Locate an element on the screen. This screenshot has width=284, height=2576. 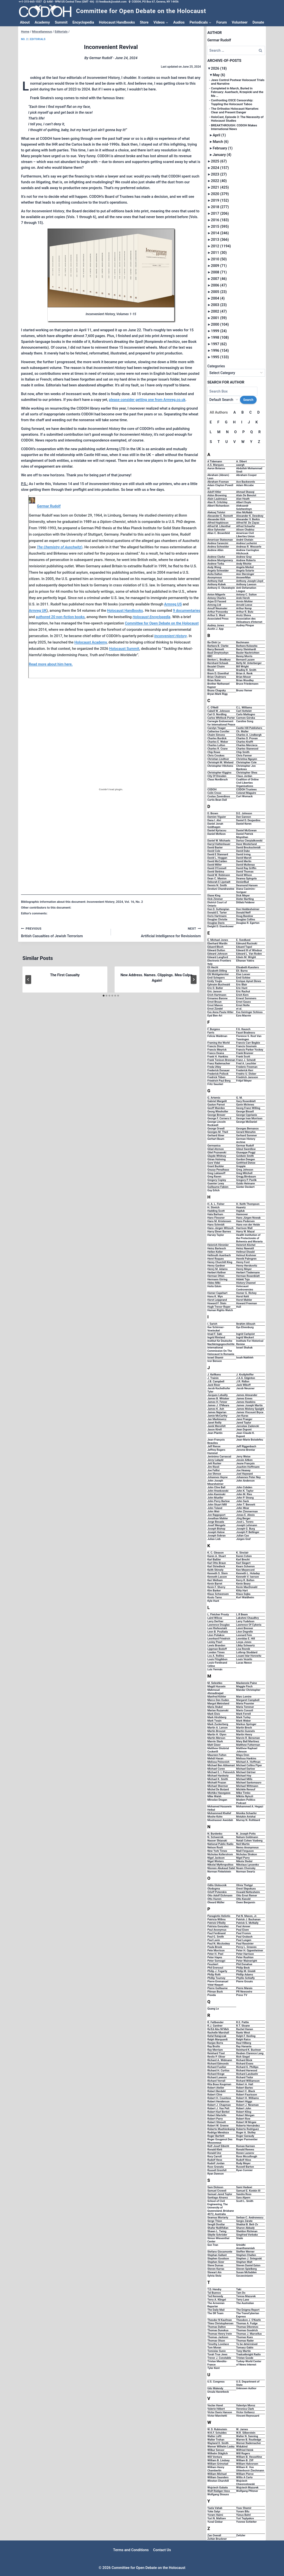
Jett Rucker is located at coordinates (214, 1463).